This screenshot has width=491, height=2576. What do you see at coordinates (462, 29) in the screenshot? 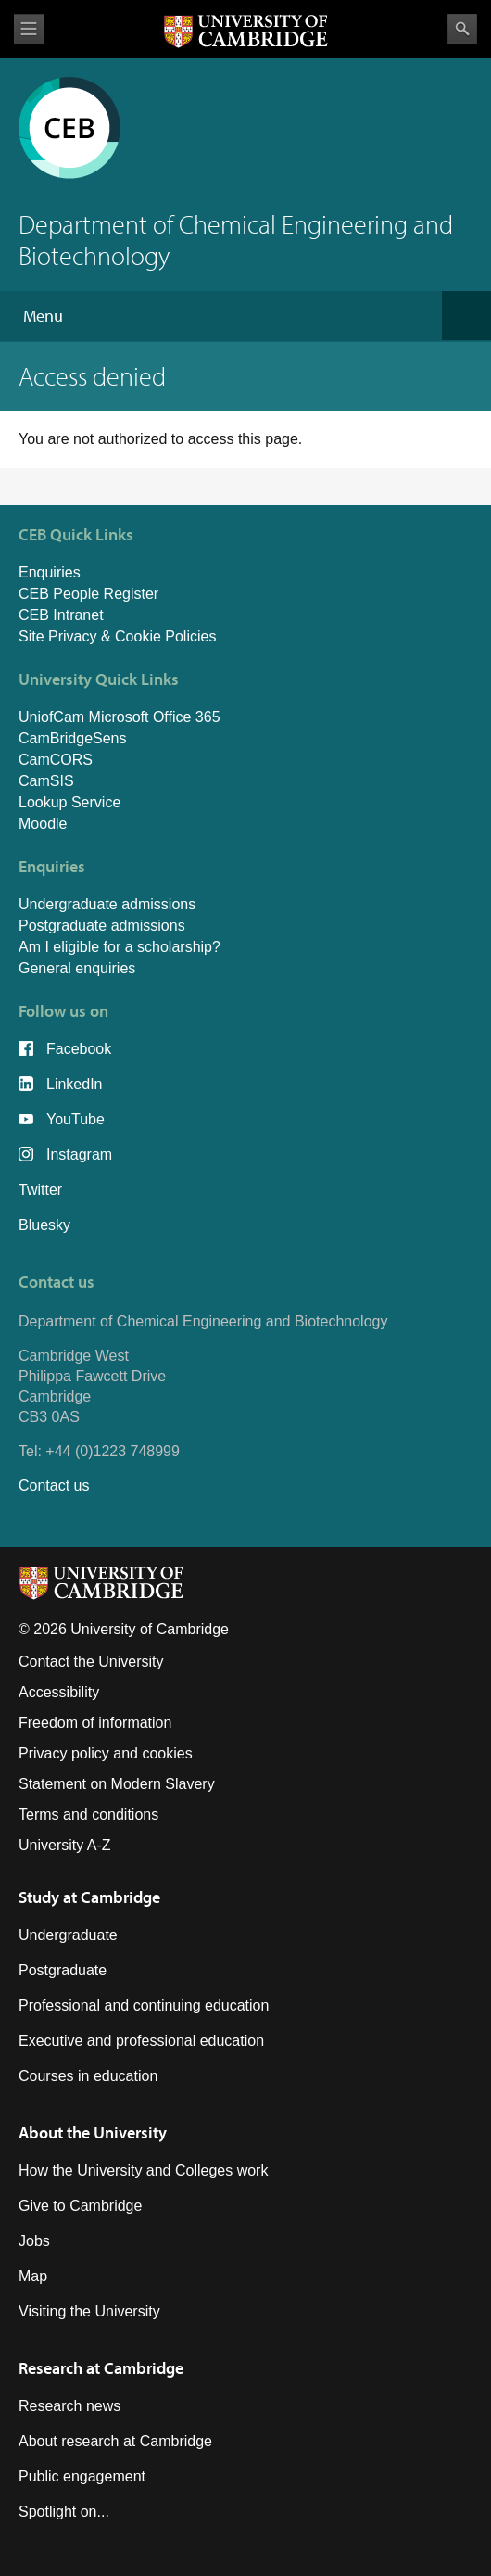
I see `Search` at bounding box center [462, 29].